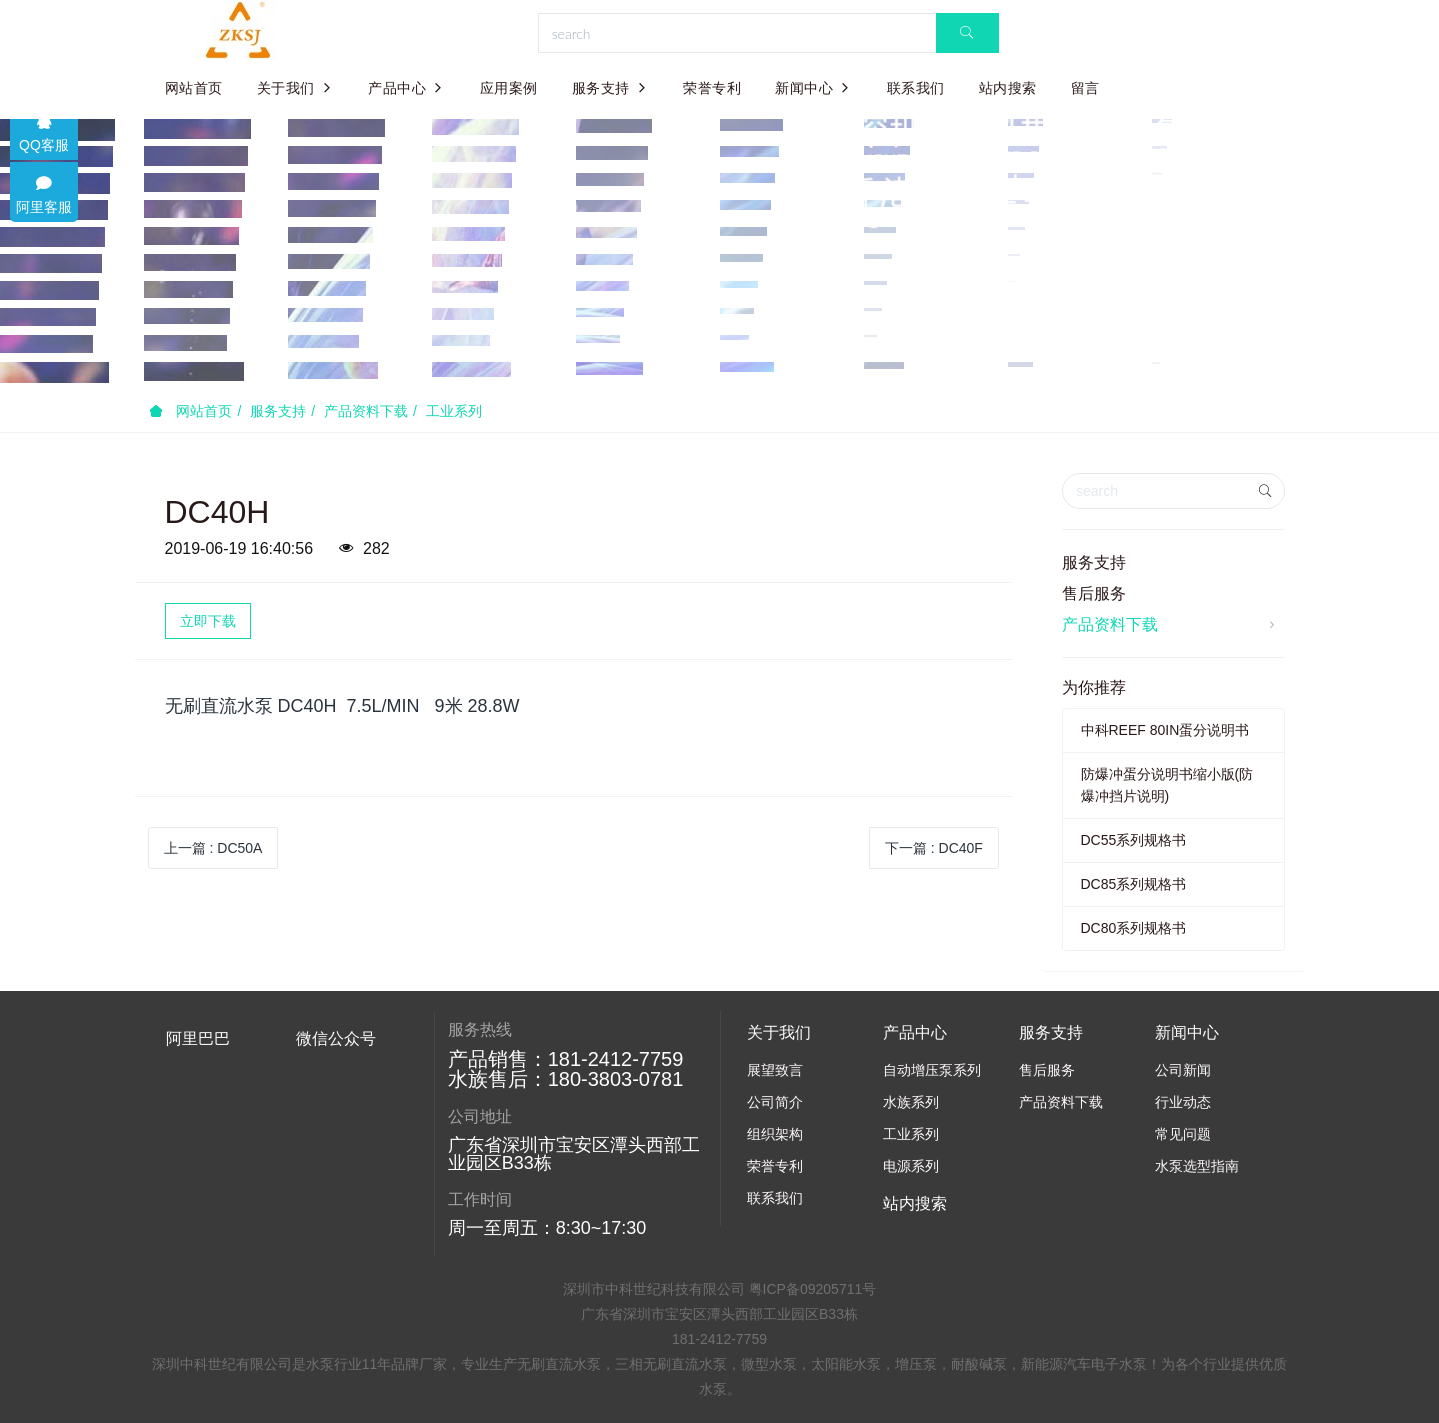 Image resolution: width=1439 pixels, height=1423 pixels. What do you see at coordinates (1134, 884) in the screenshot?
I see `DC85系列规格书` at bounding box center [1134, 884].